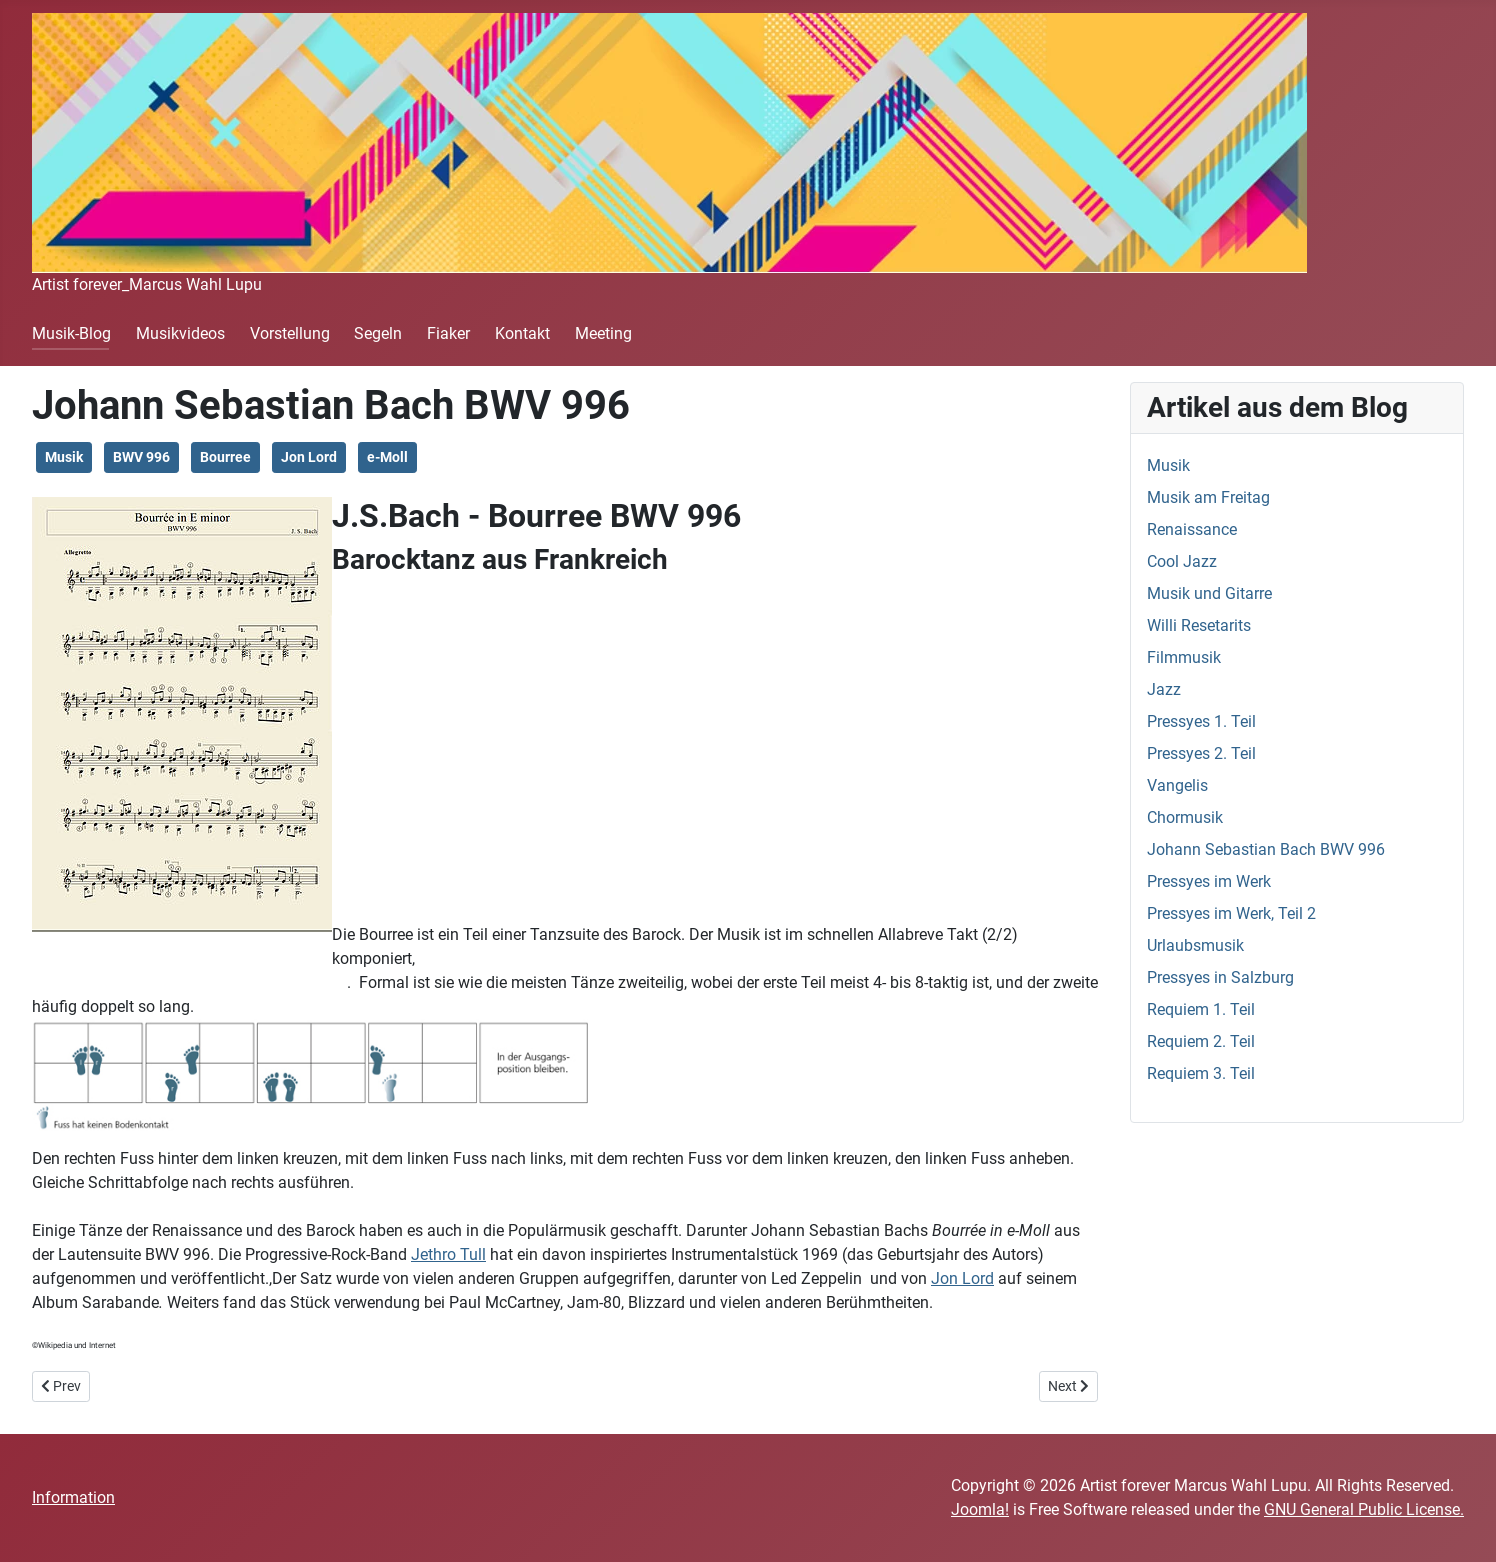 The height and width of the screenshot is (1562, 1496). Describe the element at coordinates (1201, 753) in the screenshot. I see `Pressyes 2. Teil` at that location.